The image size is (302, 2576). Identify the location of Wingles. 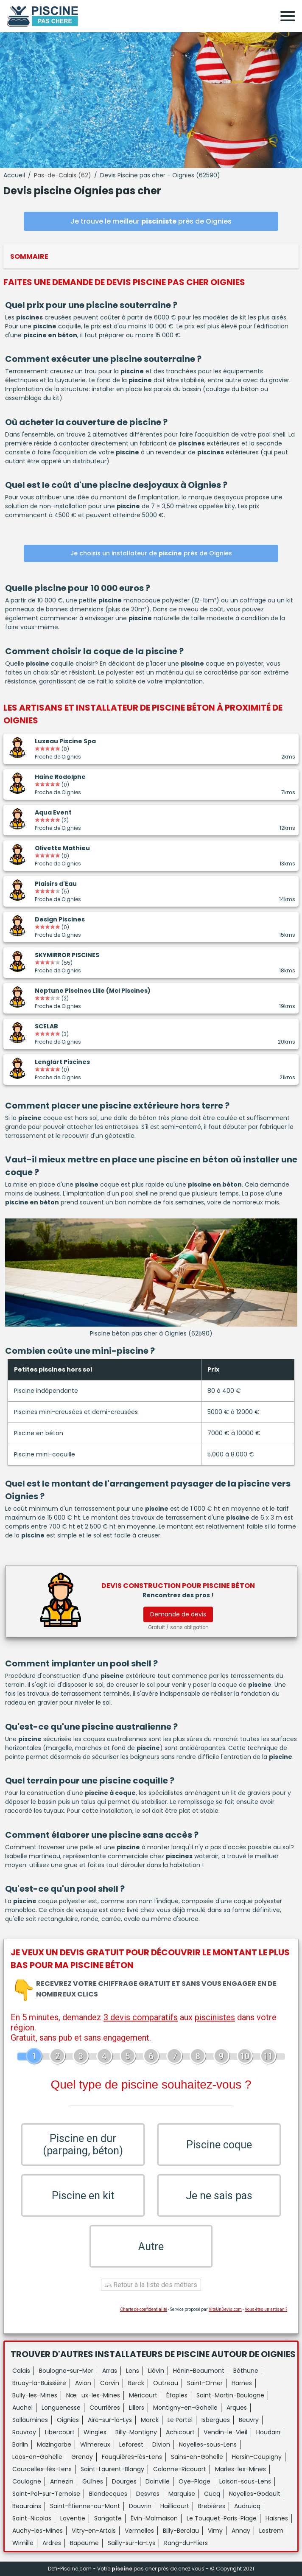
(95, 2432).